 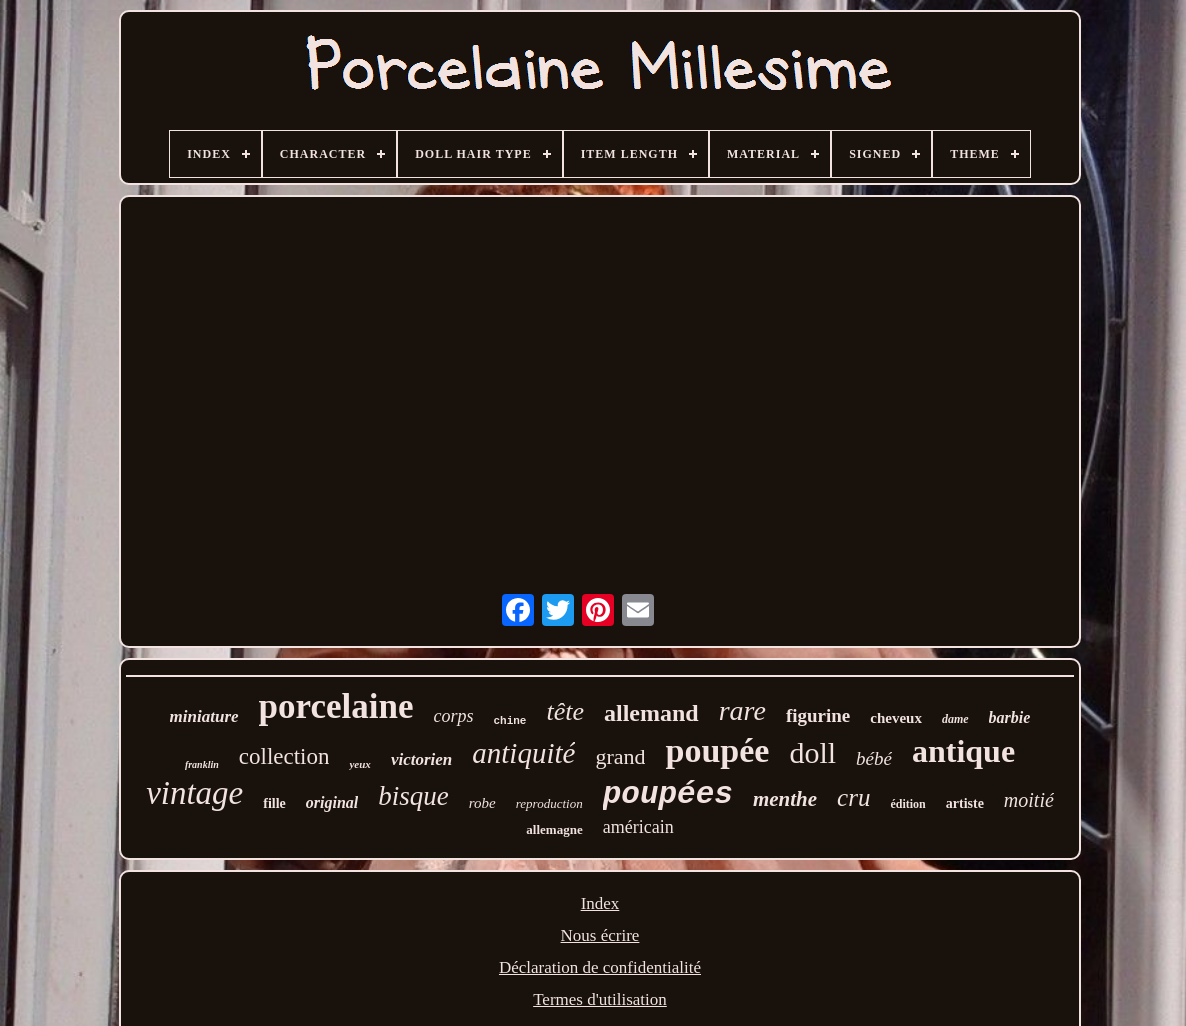 What do you see at coordinates (896, 718) in the screenshot?
I see `cheveux` at bounding box center [896, 718].